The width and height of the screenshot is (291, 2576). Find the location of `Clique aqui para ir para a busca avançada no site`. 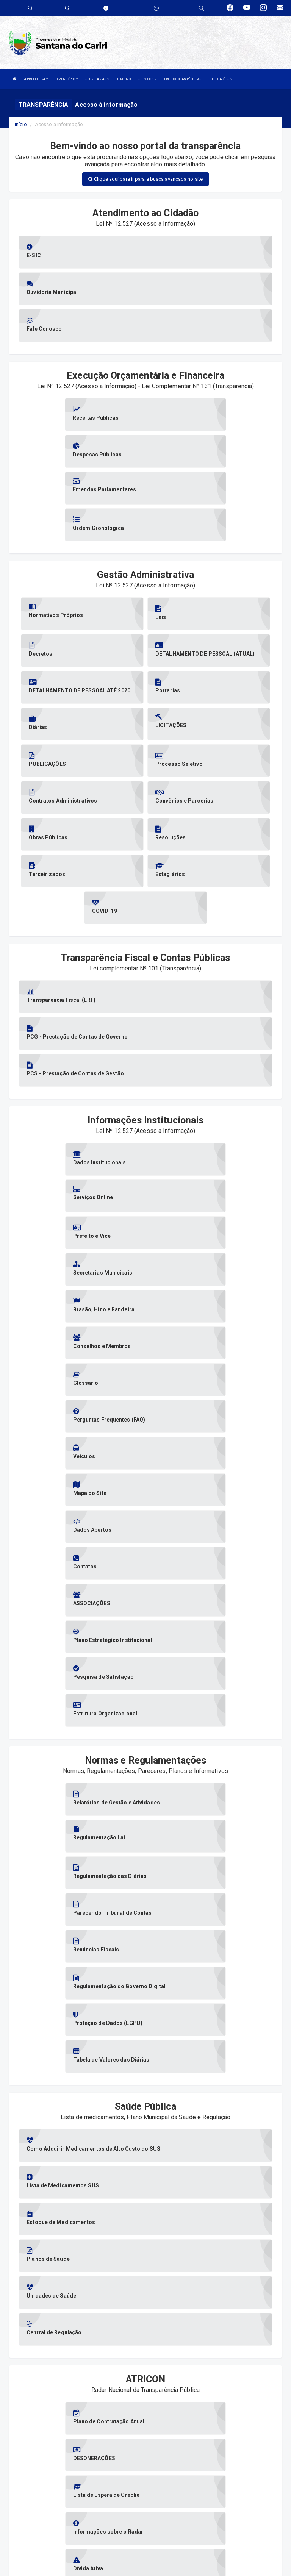

Clique aqui para ir para a busca avançada no site is located at coordinates (145, 179).